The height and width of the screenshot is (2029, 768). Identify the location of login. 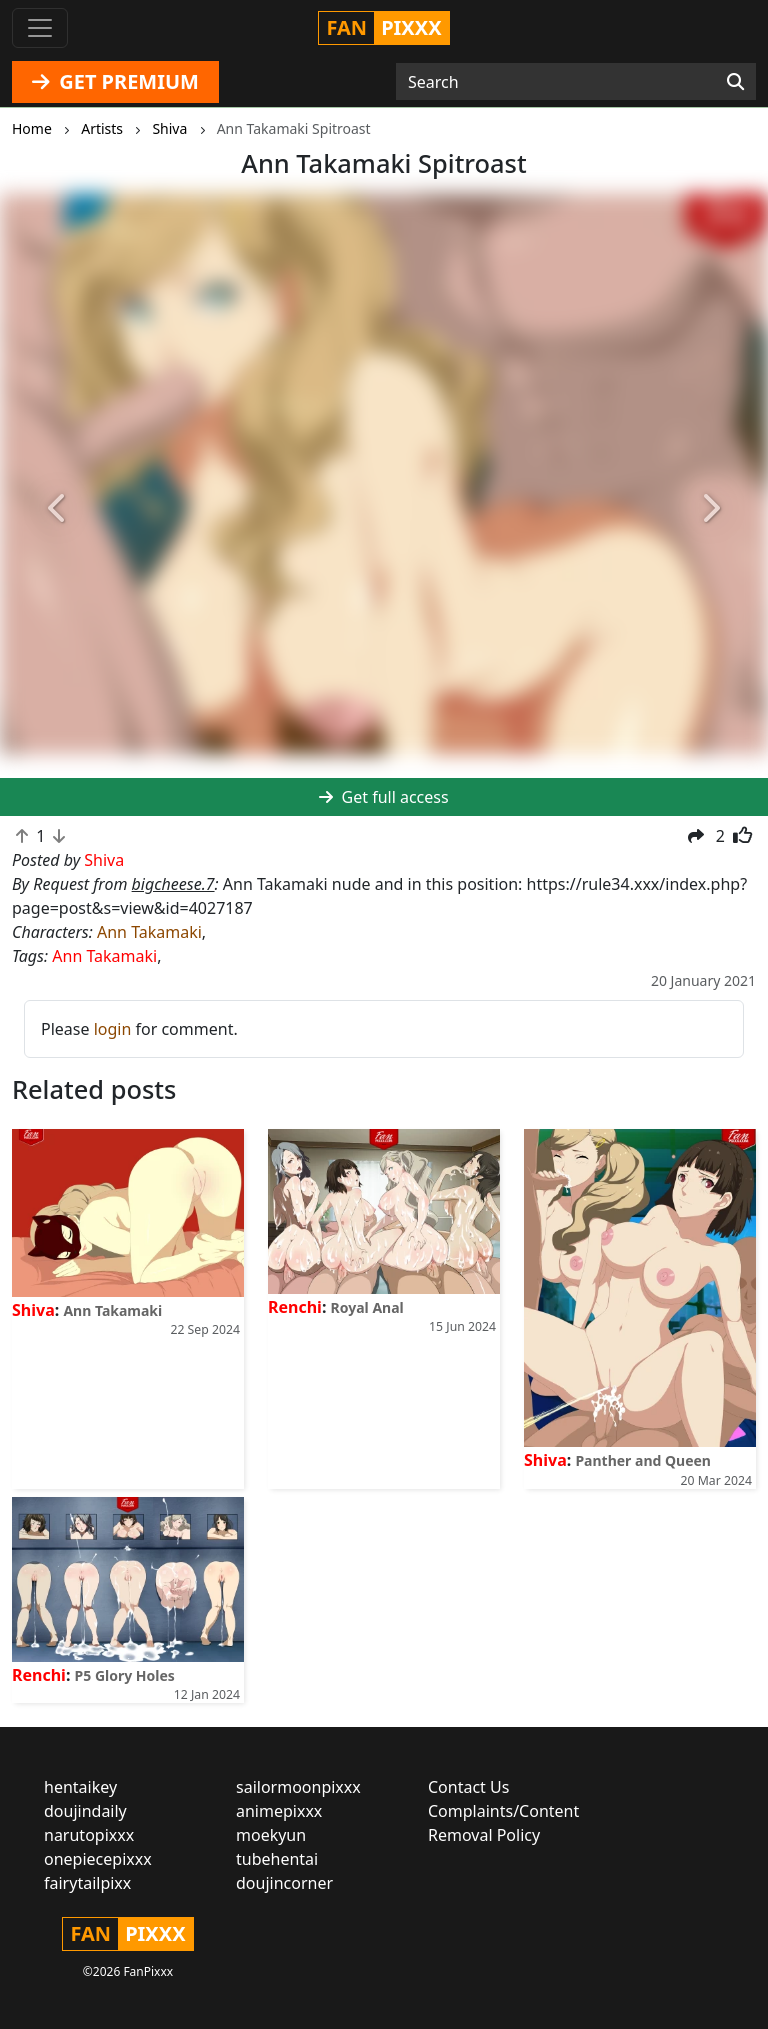
(113, 1029).